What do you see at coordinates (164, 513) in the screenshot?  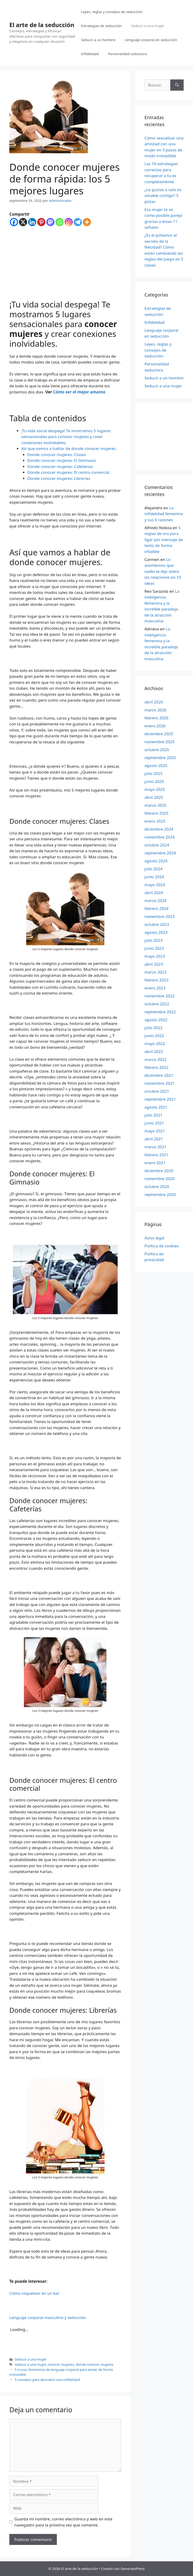 I see `La infidelidad femenina y sus 6 razones` at bounding box center [164, 513].